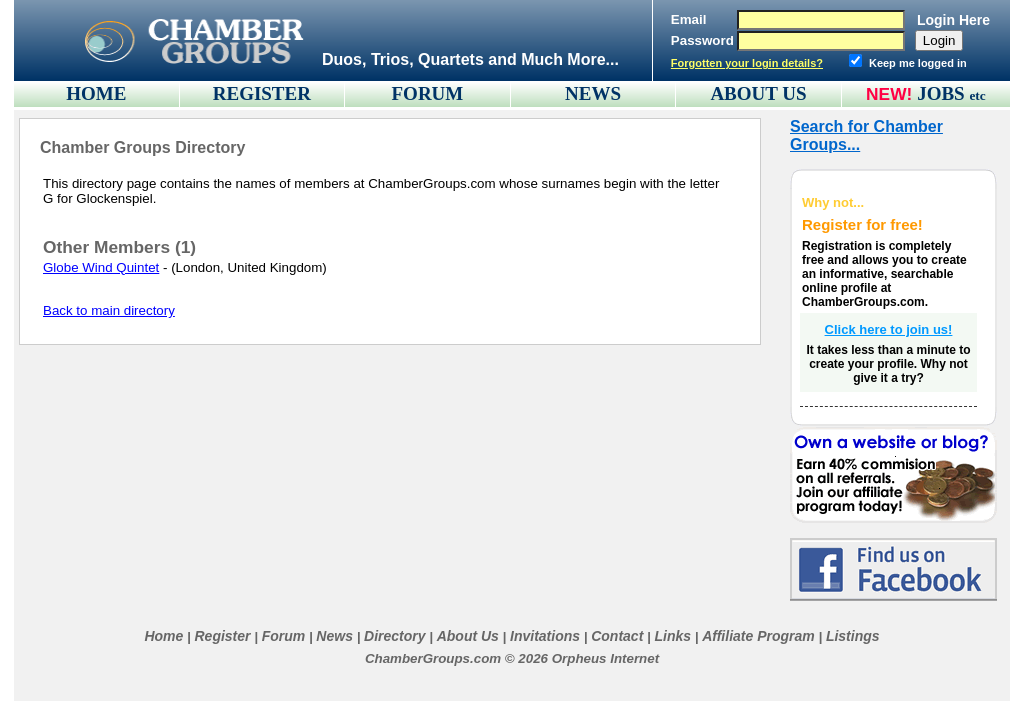 The image size is (1024, 721). What do you see at coordinates (593, 93) in the screenshot?
I see `NEWS` at bounding box center [593, 93].